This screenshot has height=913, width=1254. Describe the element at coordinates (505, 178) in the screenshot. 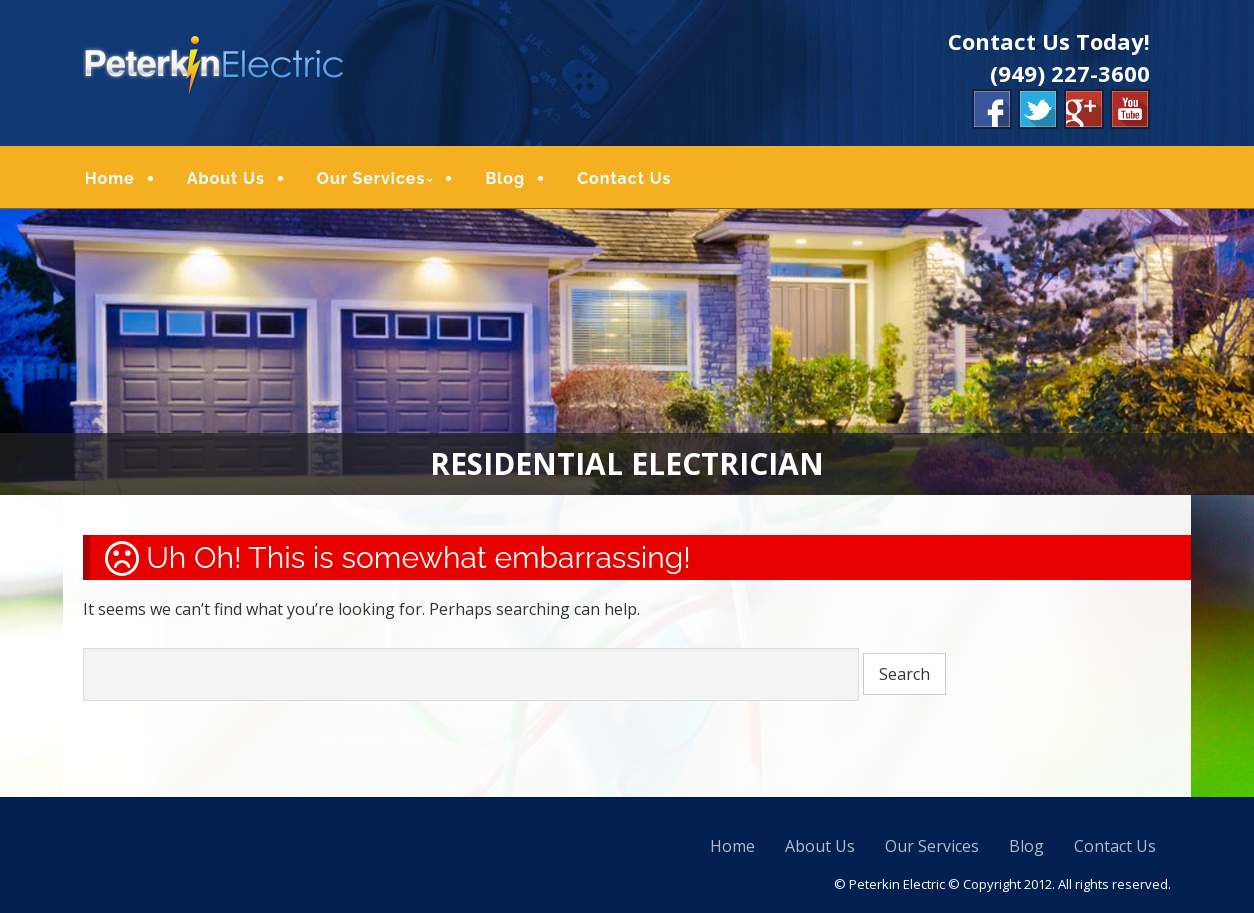

I see `Blog` at that location.